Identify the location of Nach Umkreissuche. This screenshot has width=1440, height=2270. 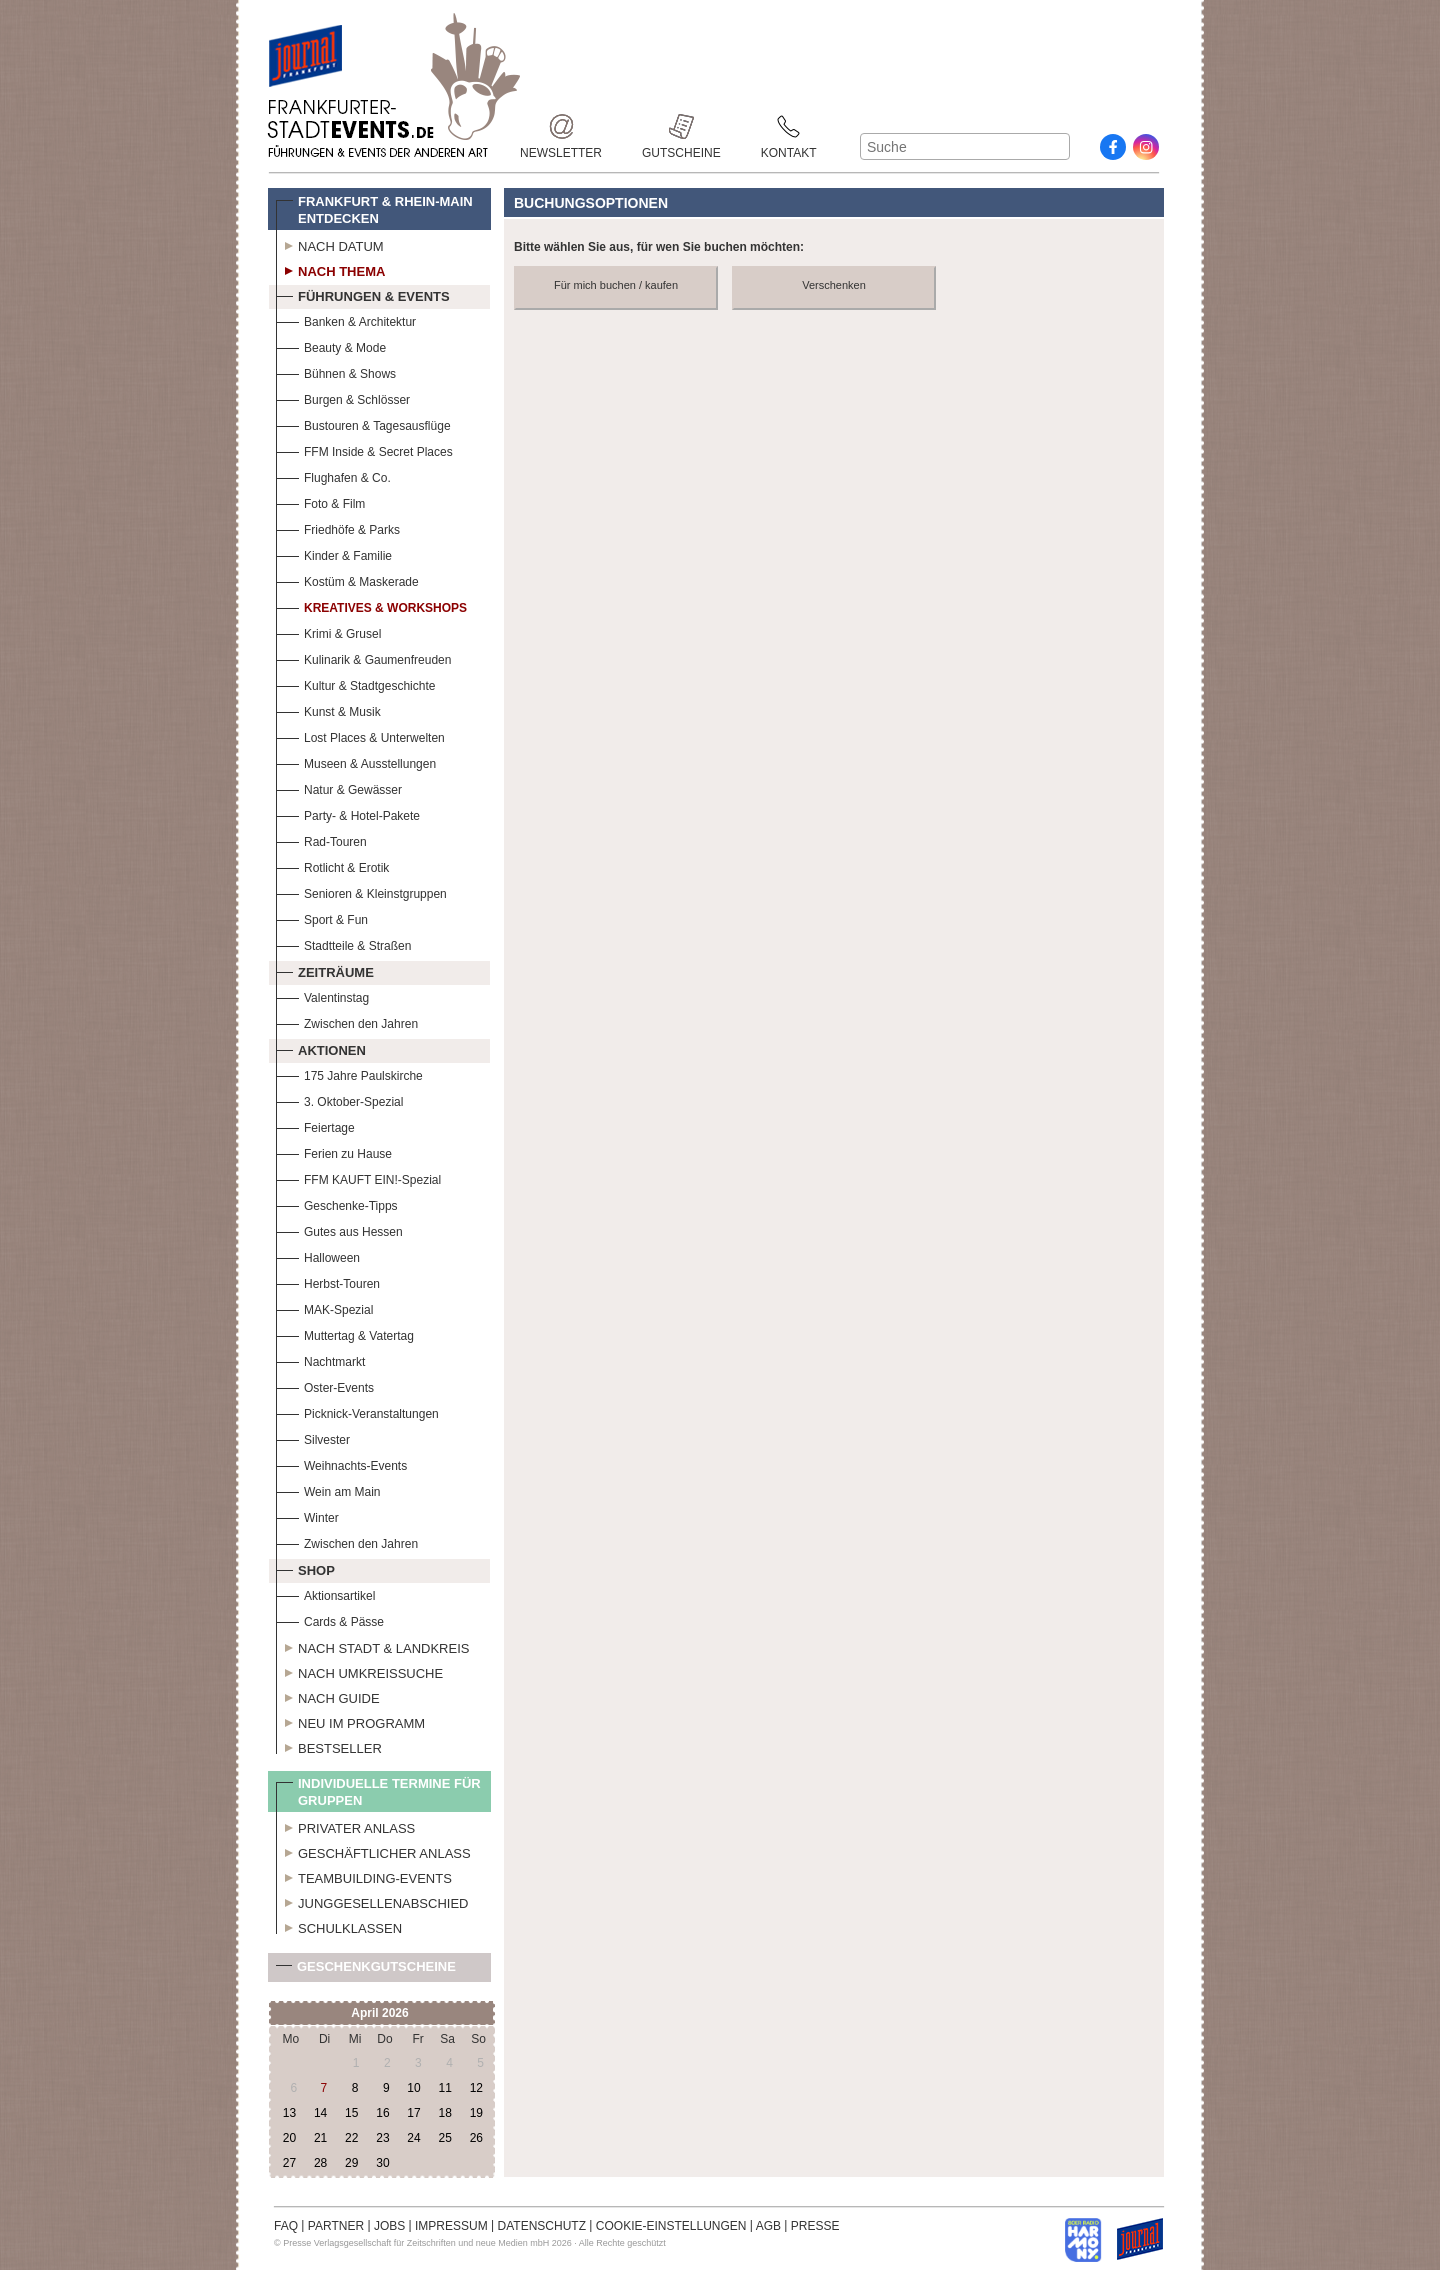
(359, 1671).